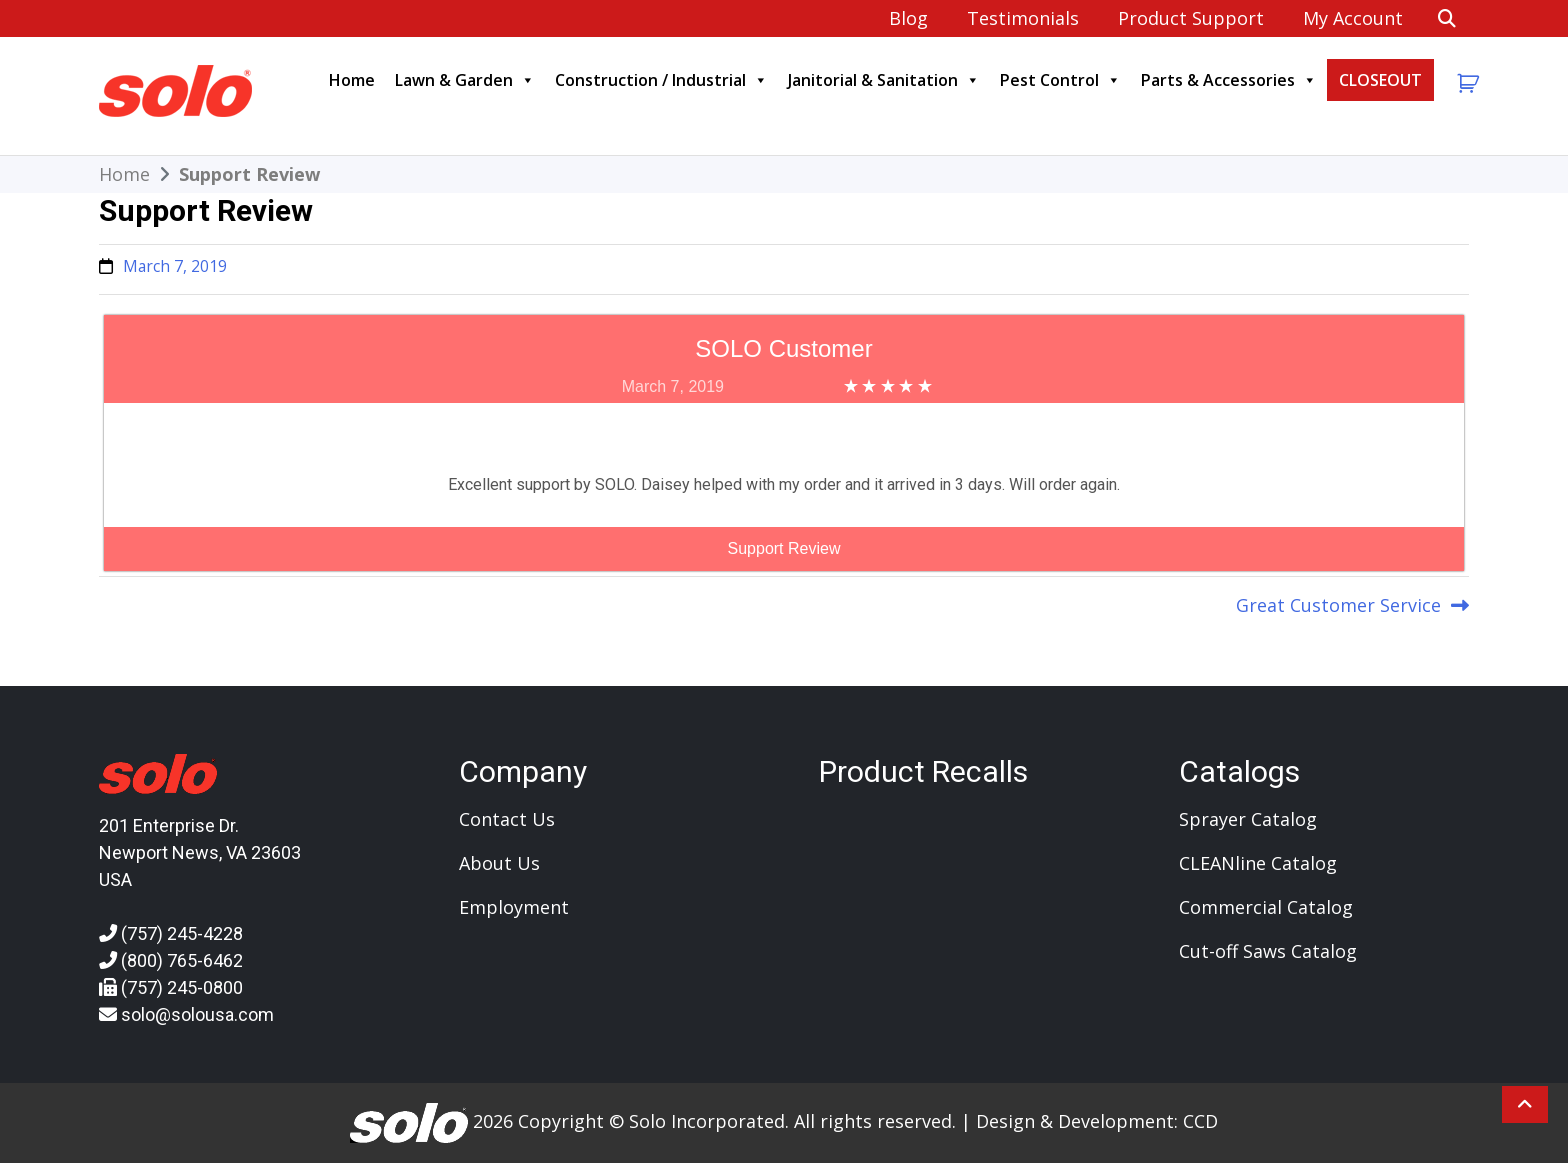 The height and width of the screenshot is (1163, 1568). Describe the element at coordinates (1023, 18) in the screenshot. I see `Testimonials` at that location.